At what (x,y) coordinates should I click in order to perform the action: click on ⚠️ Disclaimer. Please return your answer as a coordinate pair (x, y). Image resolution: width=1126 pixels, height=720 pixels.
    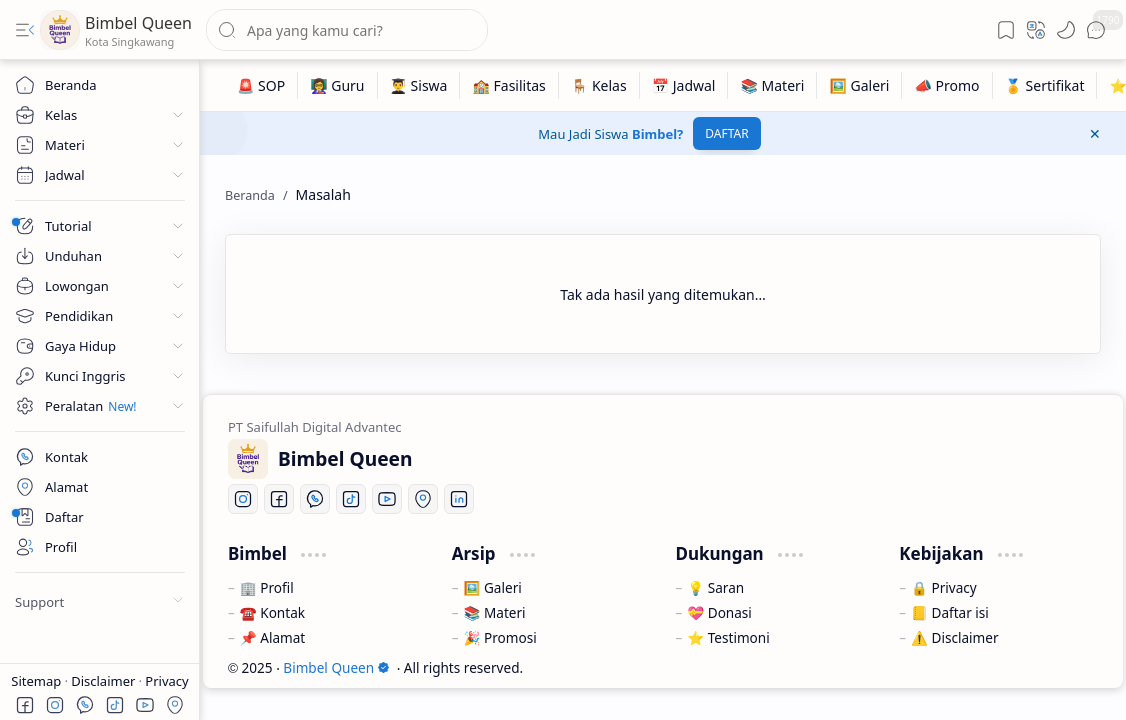
    Looking at the image, I should click on (954, 637).